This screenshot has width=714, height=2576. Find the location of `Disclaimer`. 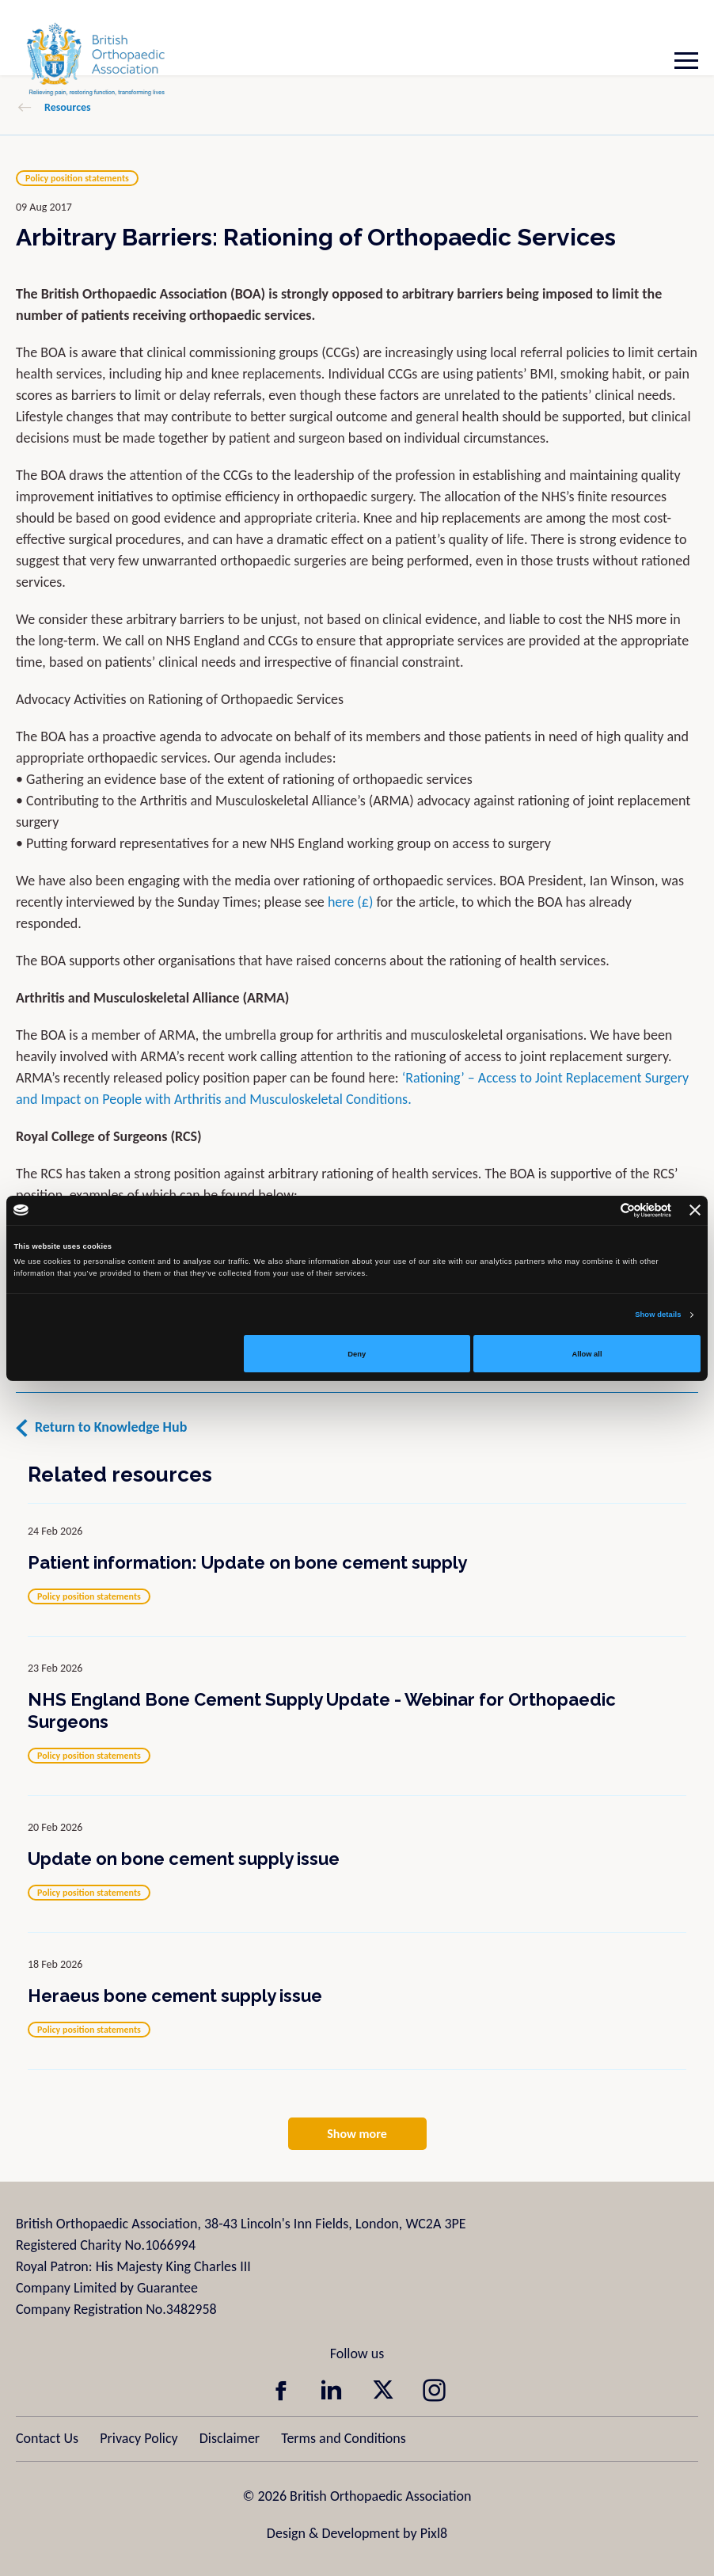

Disclaimer is located at coordinates (229, 2438).